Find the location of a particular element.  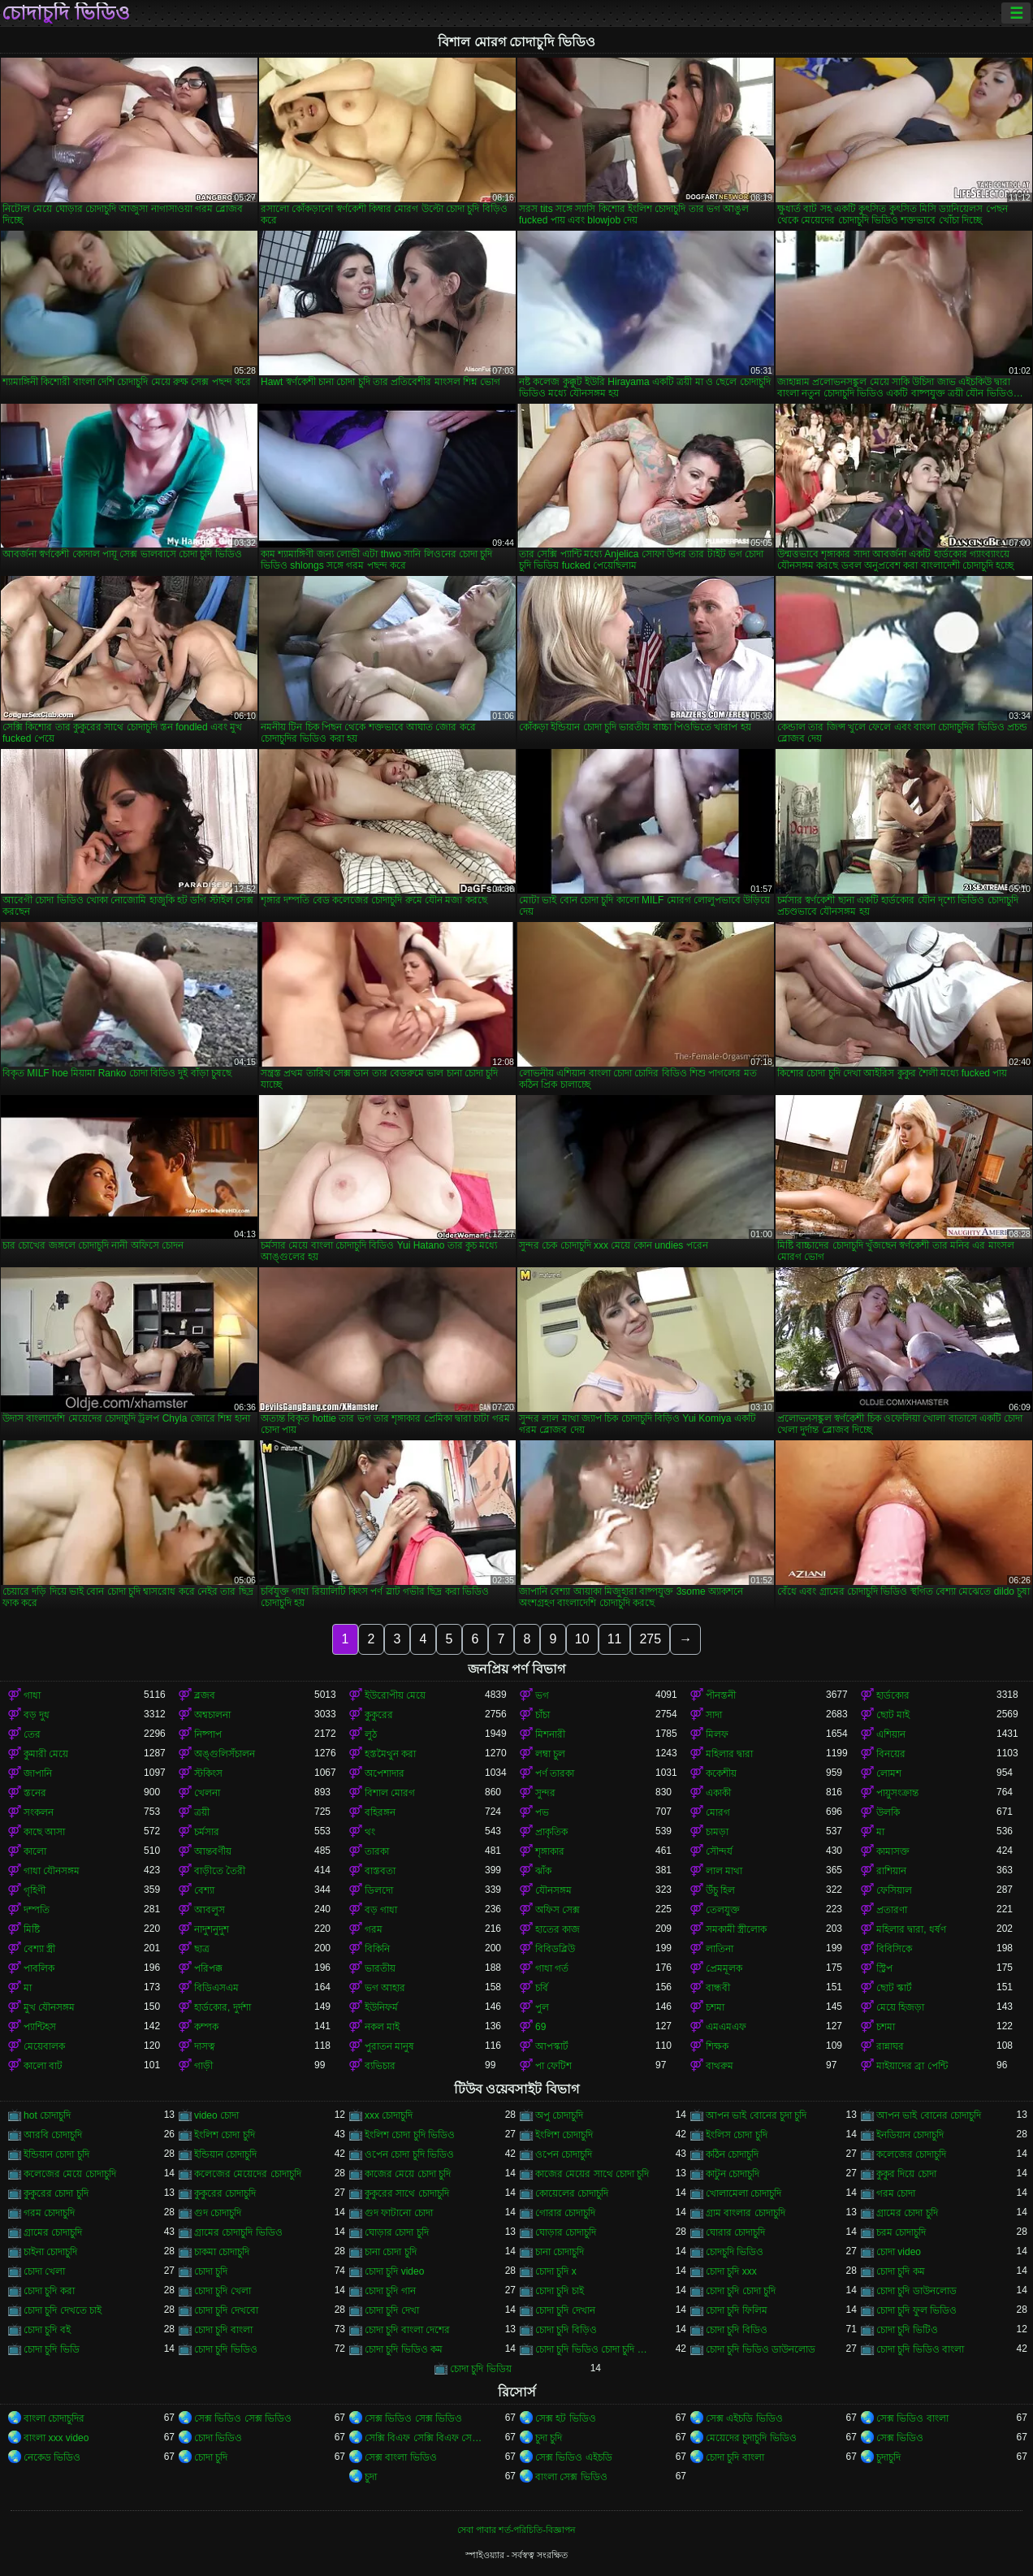

আপস্কার্ট is located at coordinates (551, 2046).